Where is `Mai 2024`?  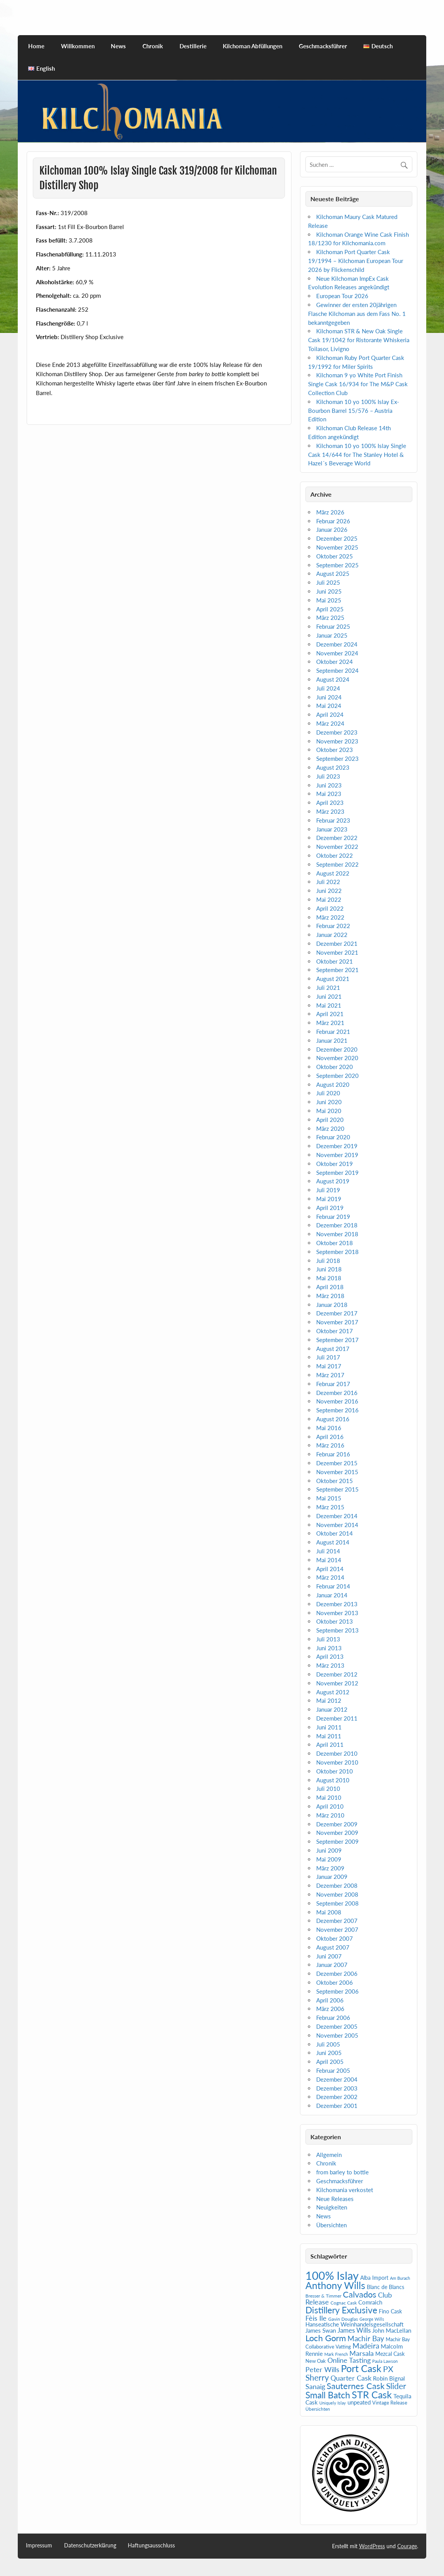
Mai 2024 is located at coordinates (328, 705).